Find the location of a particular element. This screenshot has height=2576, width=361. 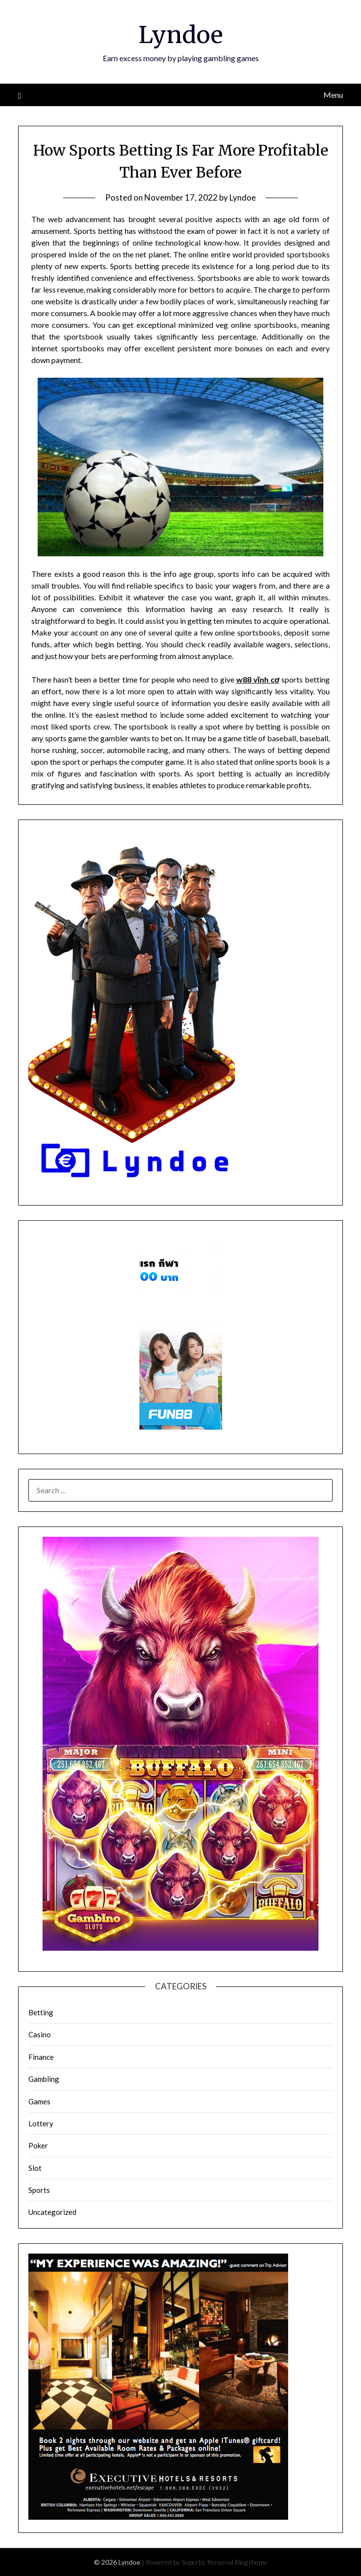

Sports is located at coordinates (39, 2190).